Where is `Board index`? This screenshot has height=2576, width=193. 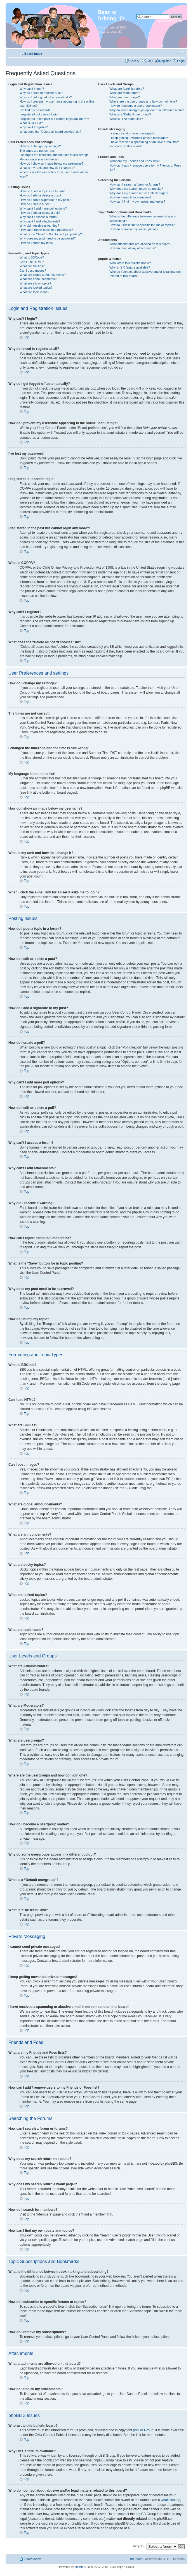
Board index is located at coordinates (33, 53).